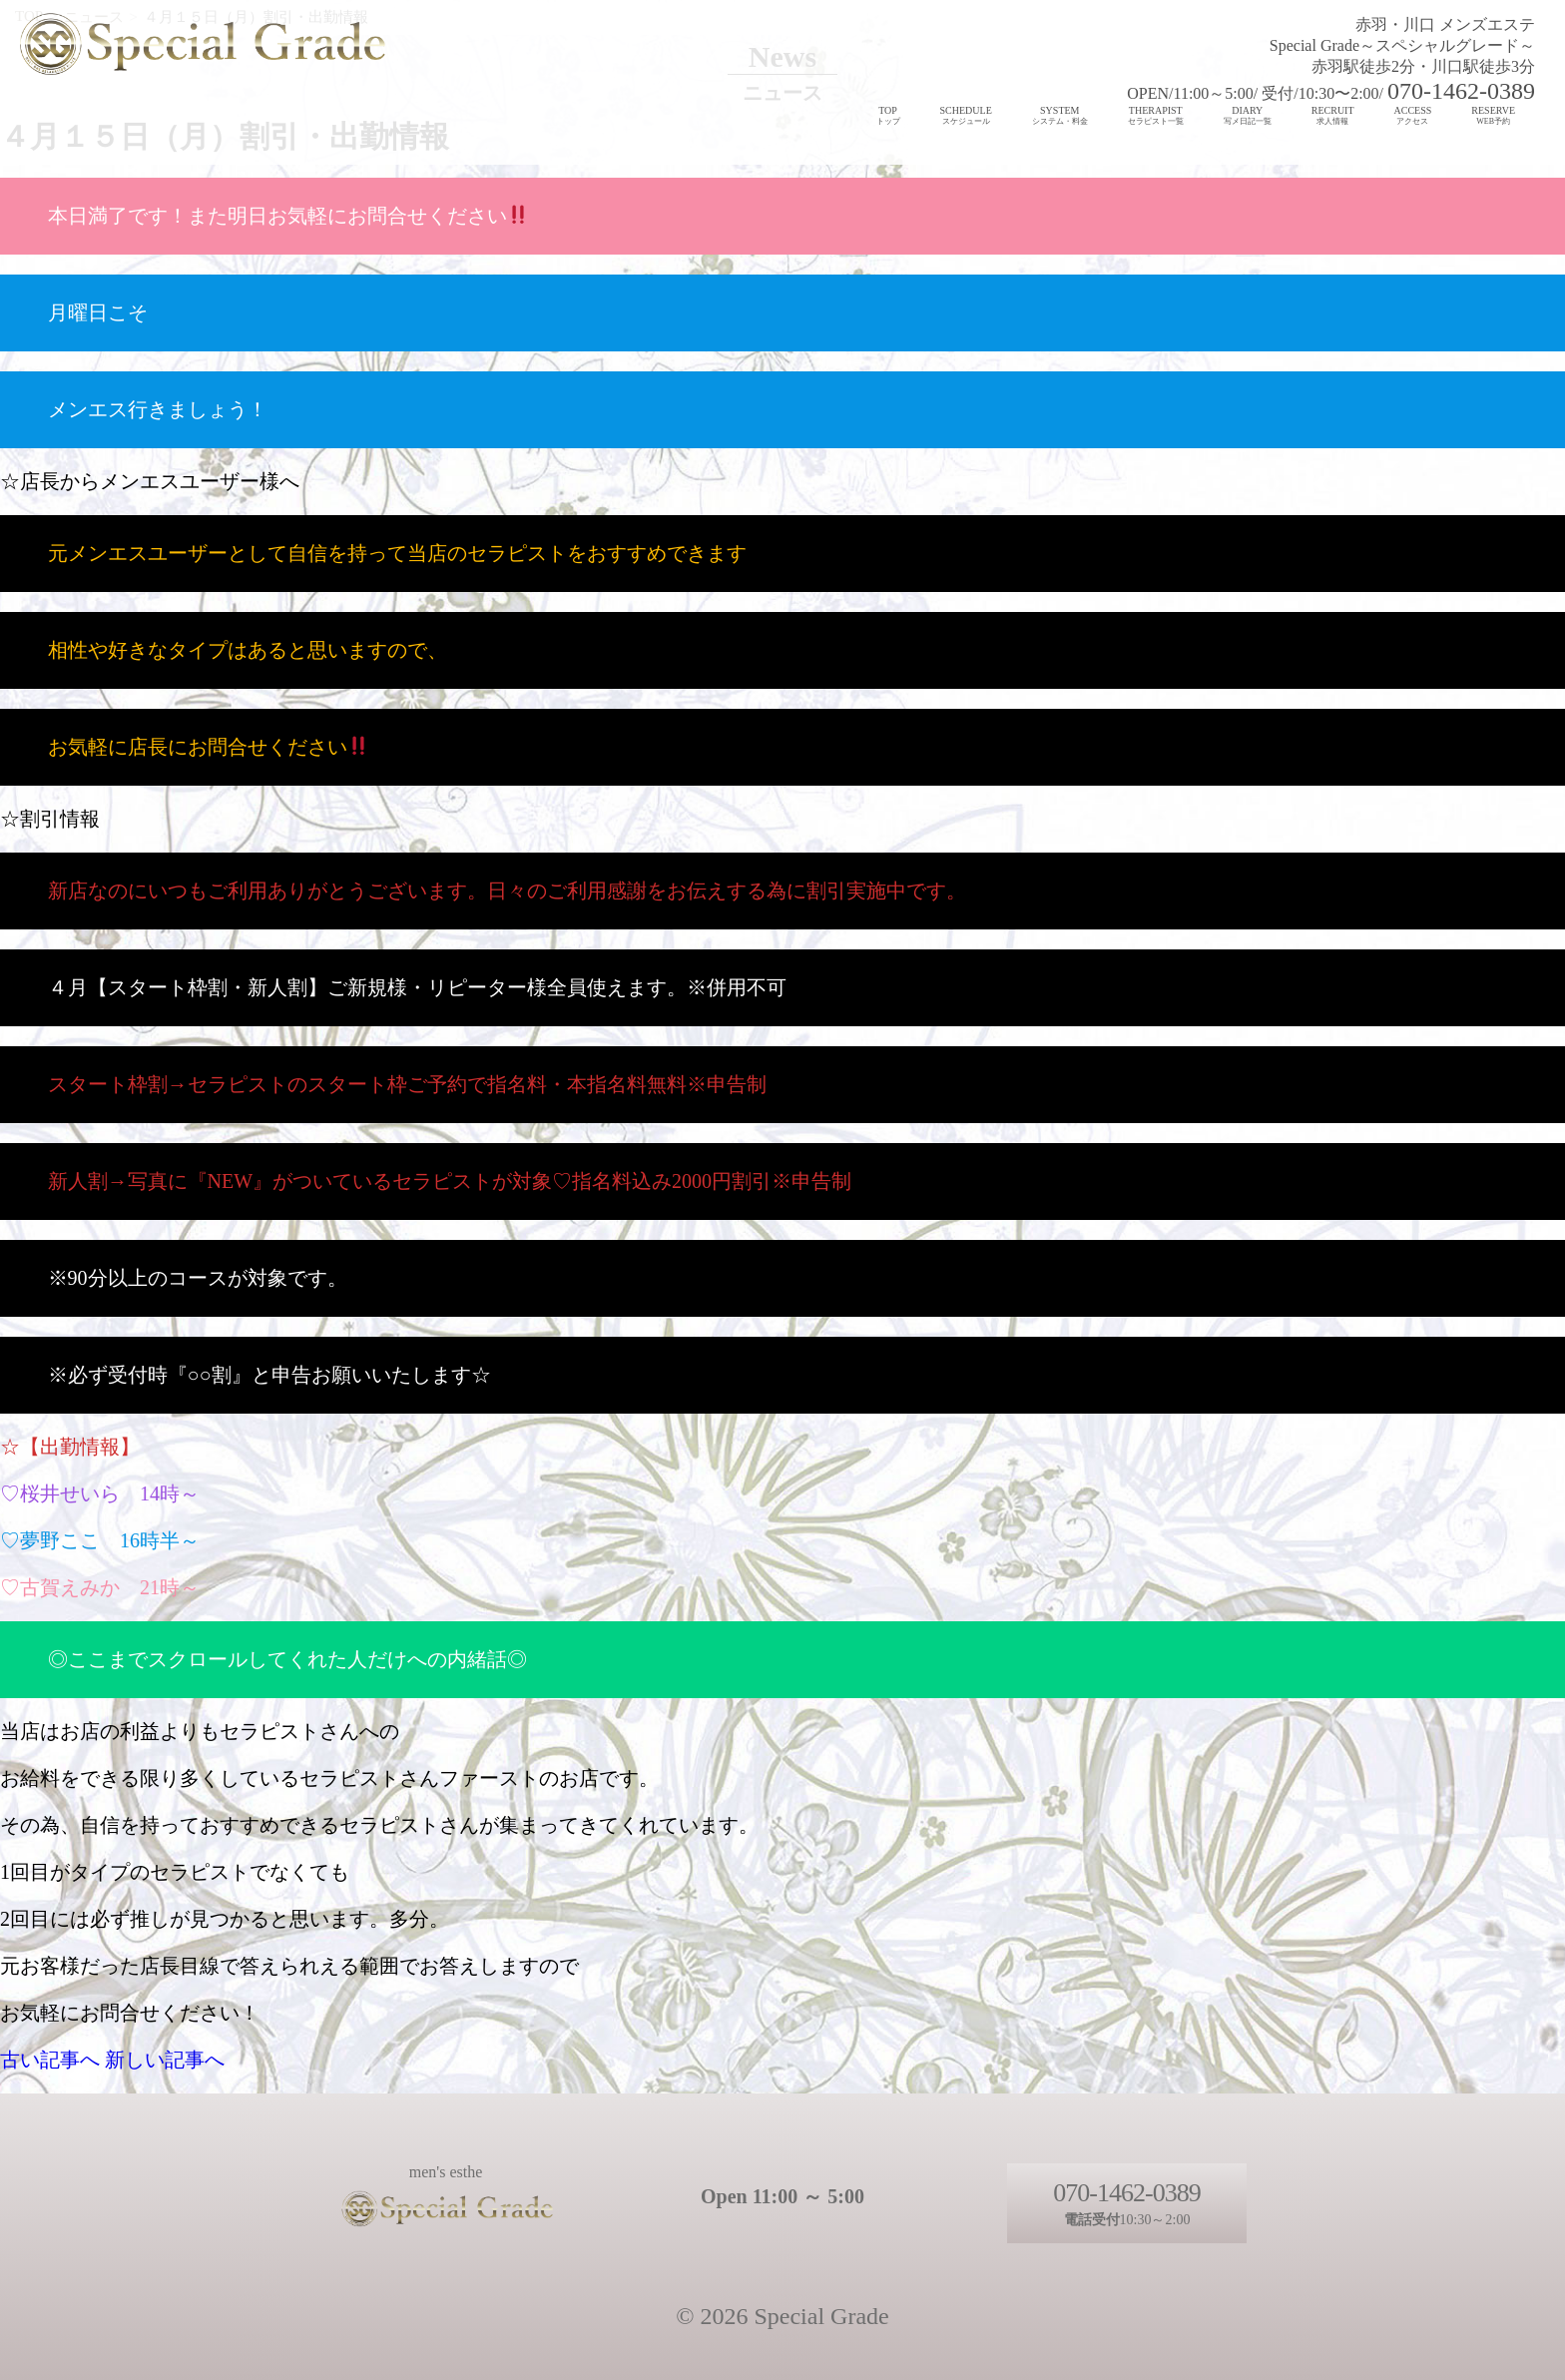  I want to click on RESERVE, so click(1493, 116).